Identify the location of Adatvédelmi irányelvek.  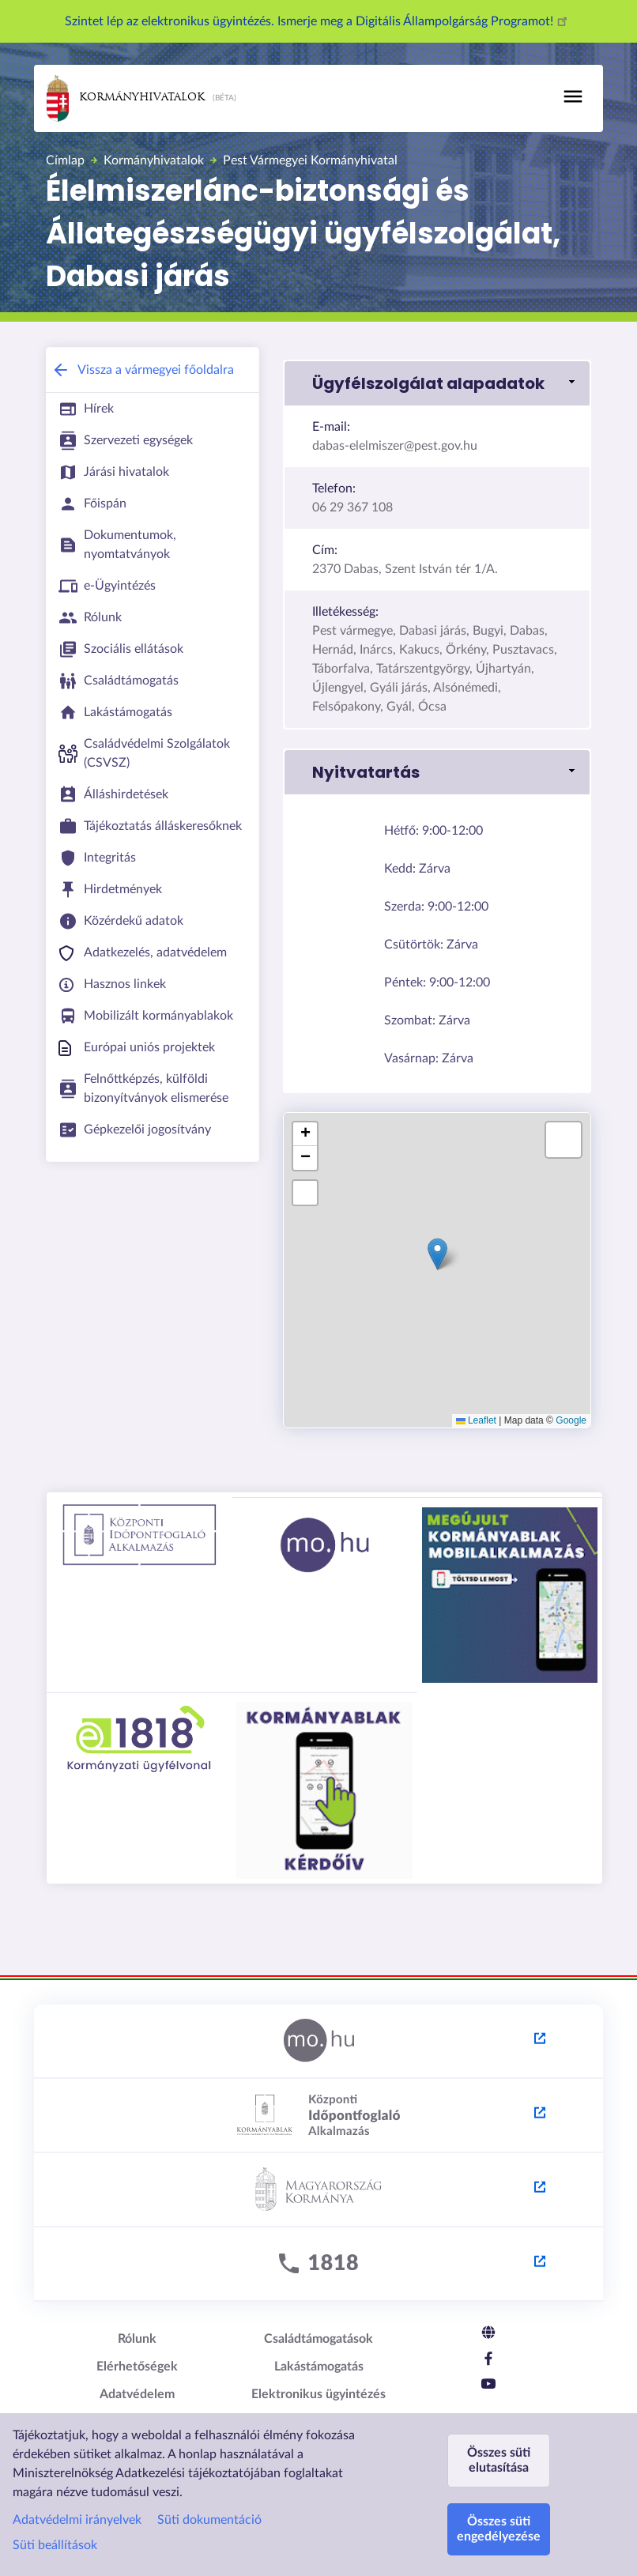
(77, 2520).